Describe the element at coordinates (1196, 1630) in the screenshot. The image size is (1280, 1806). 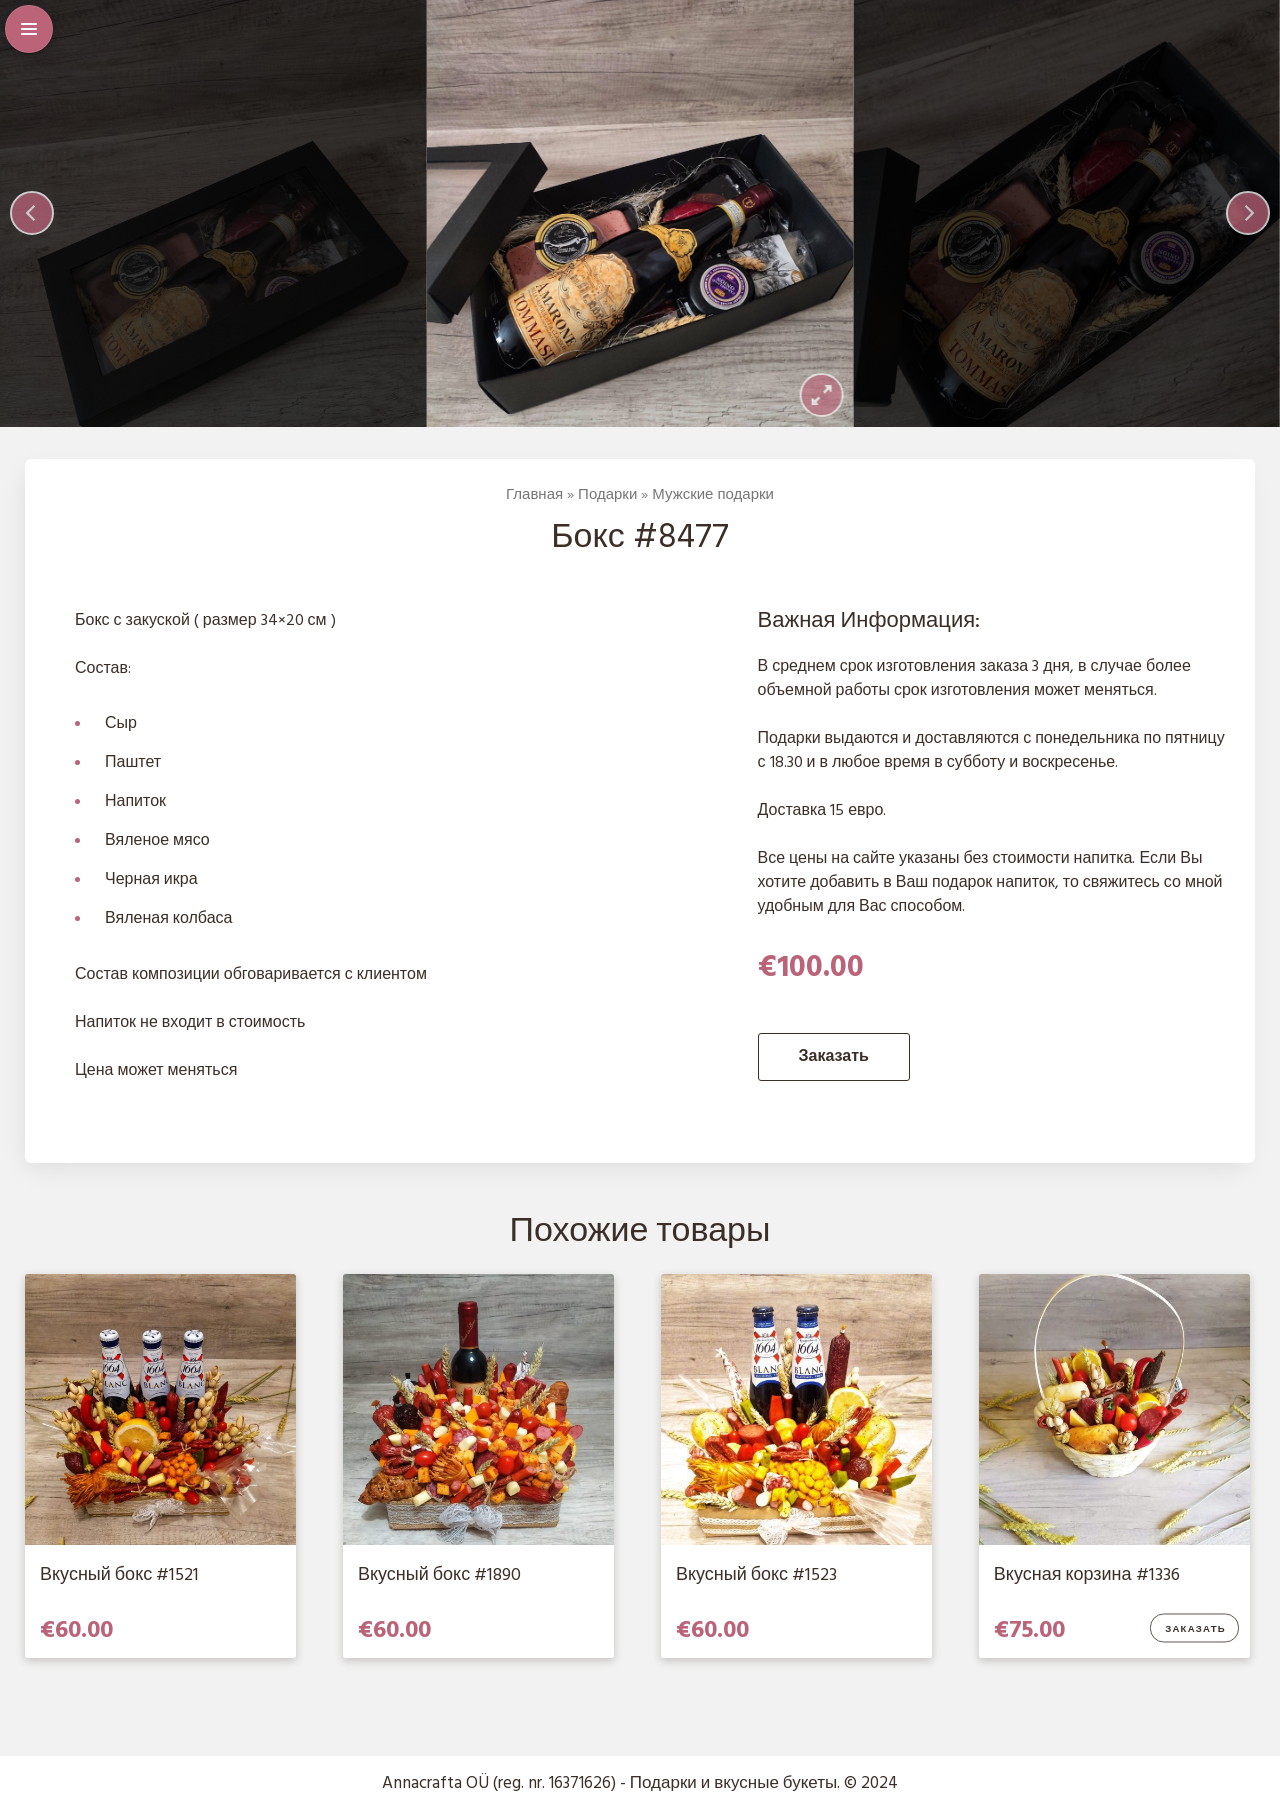
I see `Заказать [Добавить в корзину “Вкусная корзина #1336”]` at that location.